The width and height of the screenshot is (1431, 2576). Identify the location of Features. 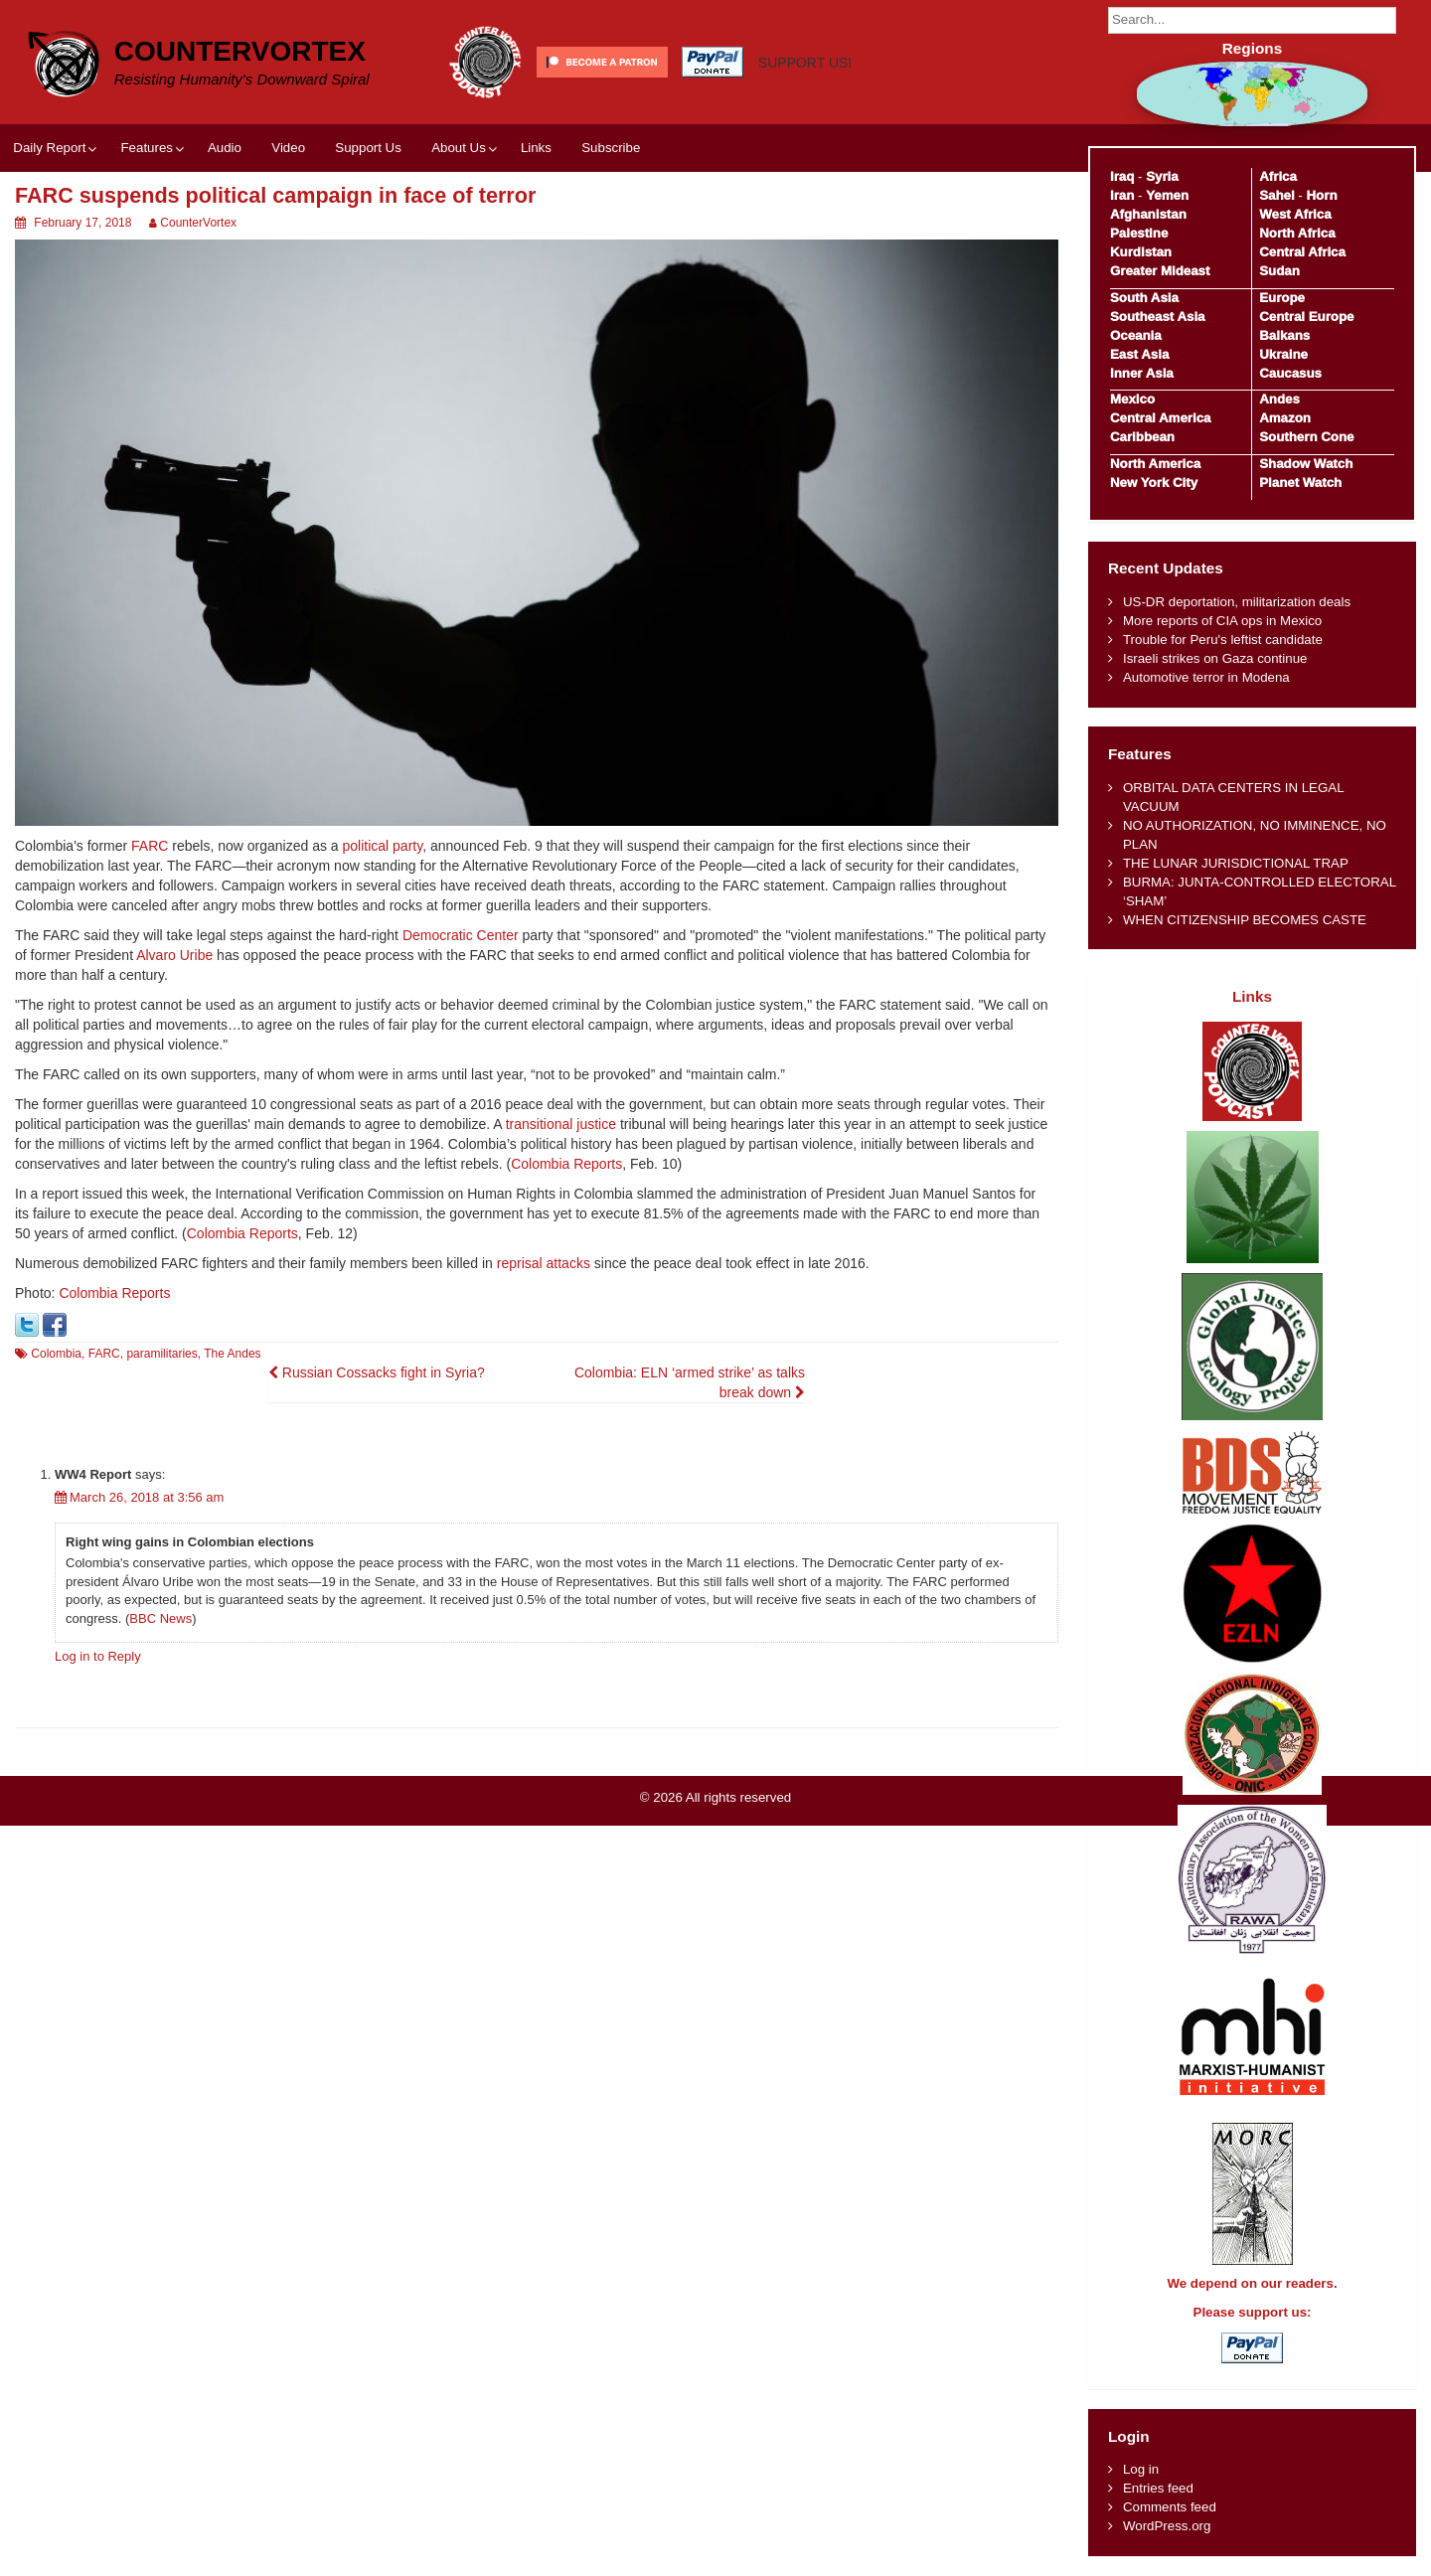
(146, 147).